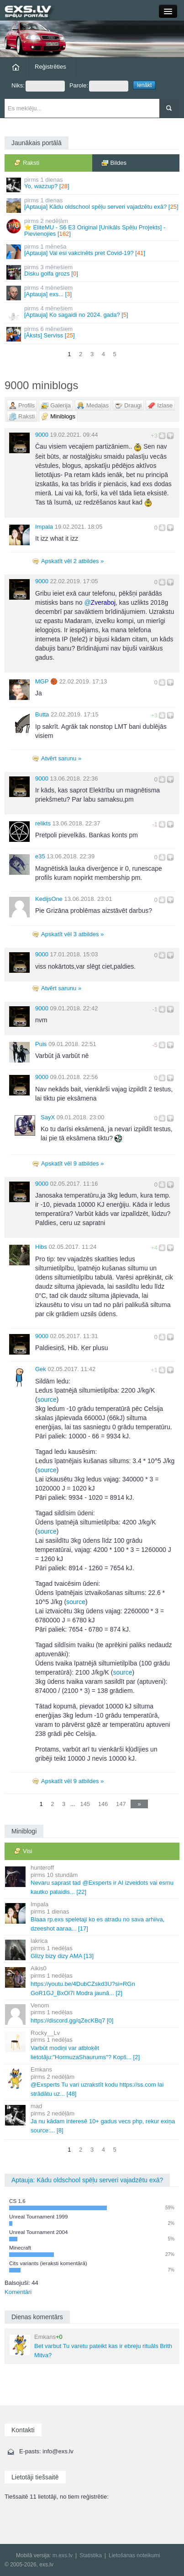 The width and height of the screenshot is (184, 2576). I want to click on Bet varbut Tu varetu pateikt kas ir ebreju rituāls Brith Mitva?, so click(91, 2346).